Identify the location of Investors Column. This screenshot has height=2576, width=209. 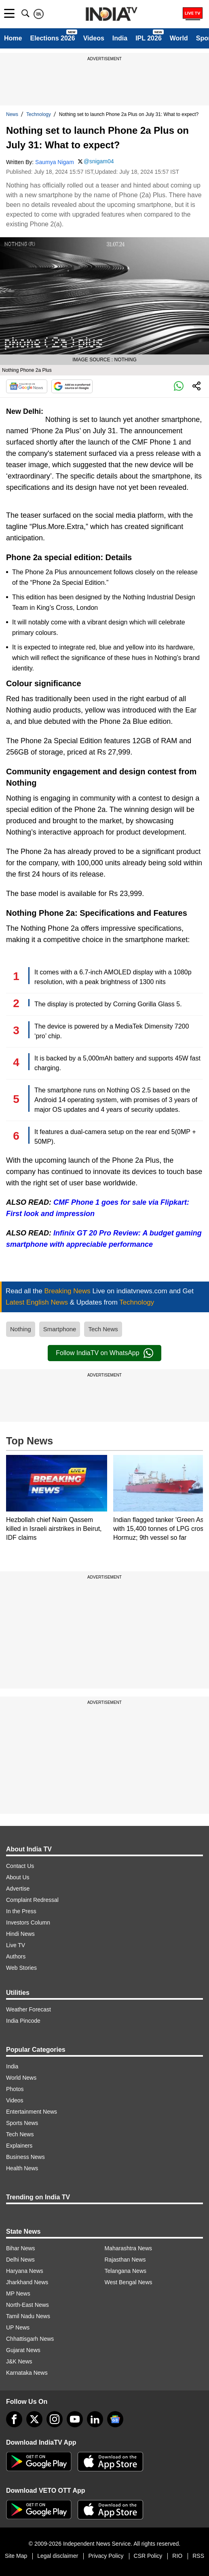
(28, 1922).